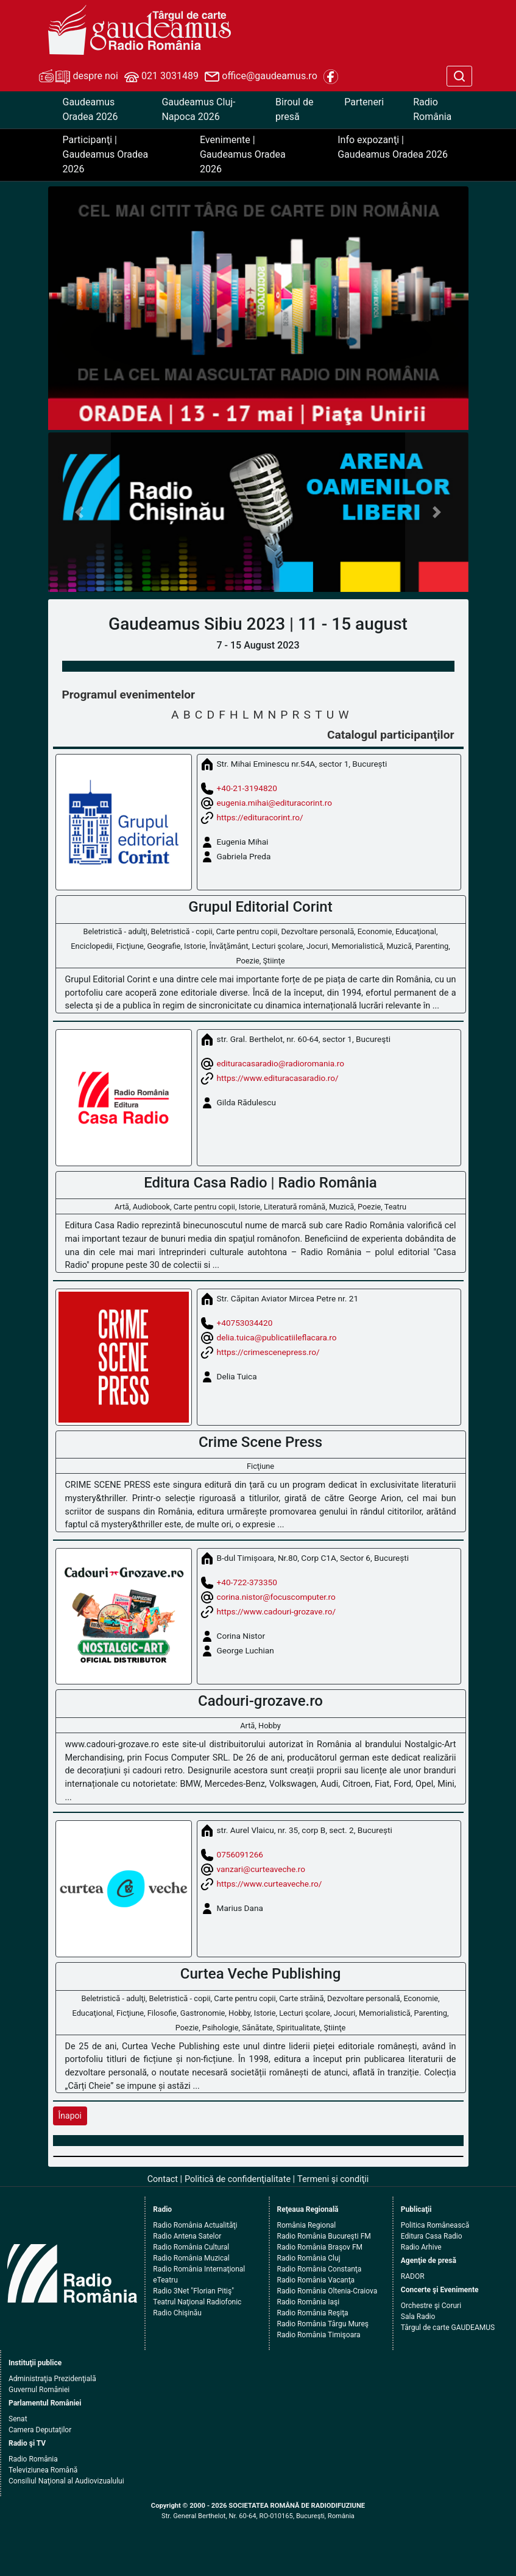 This screenshot has width=516, height=2576. I want to click on Editura Casa Radio, so click(431, 2236).